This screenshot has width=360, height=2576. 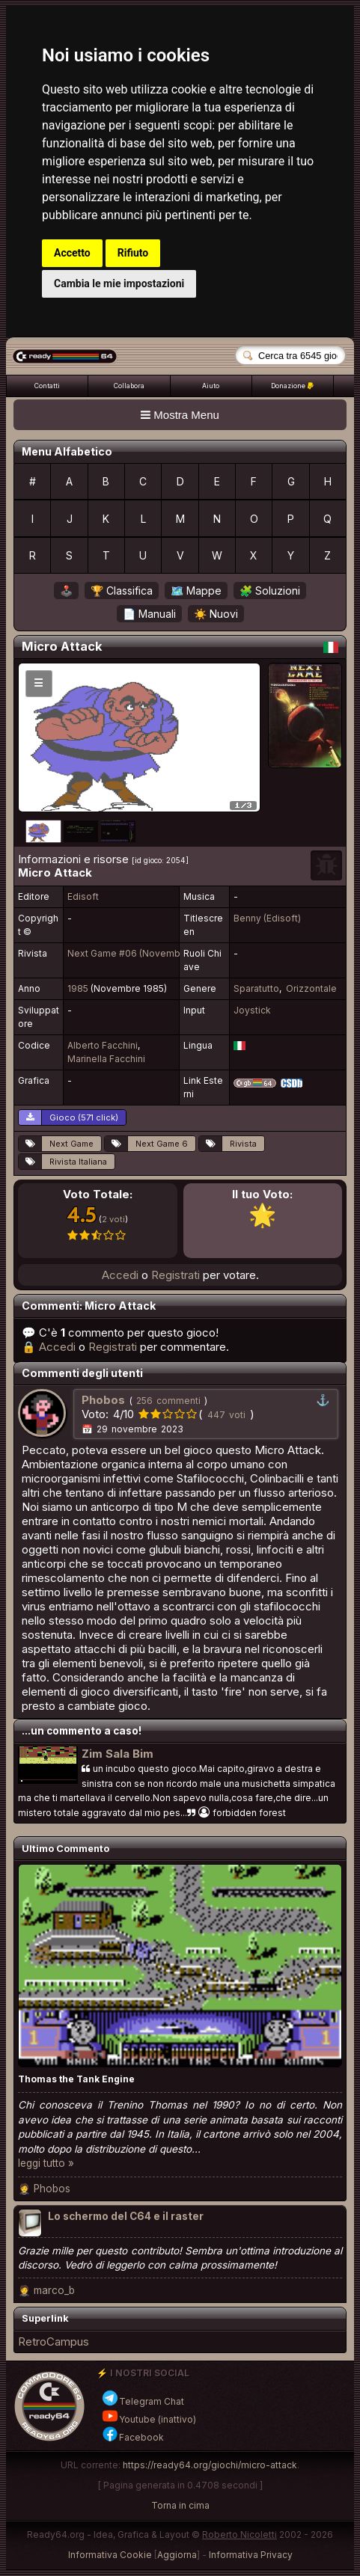 I want to click on Torna in cima, so click(x=180, y=2505).